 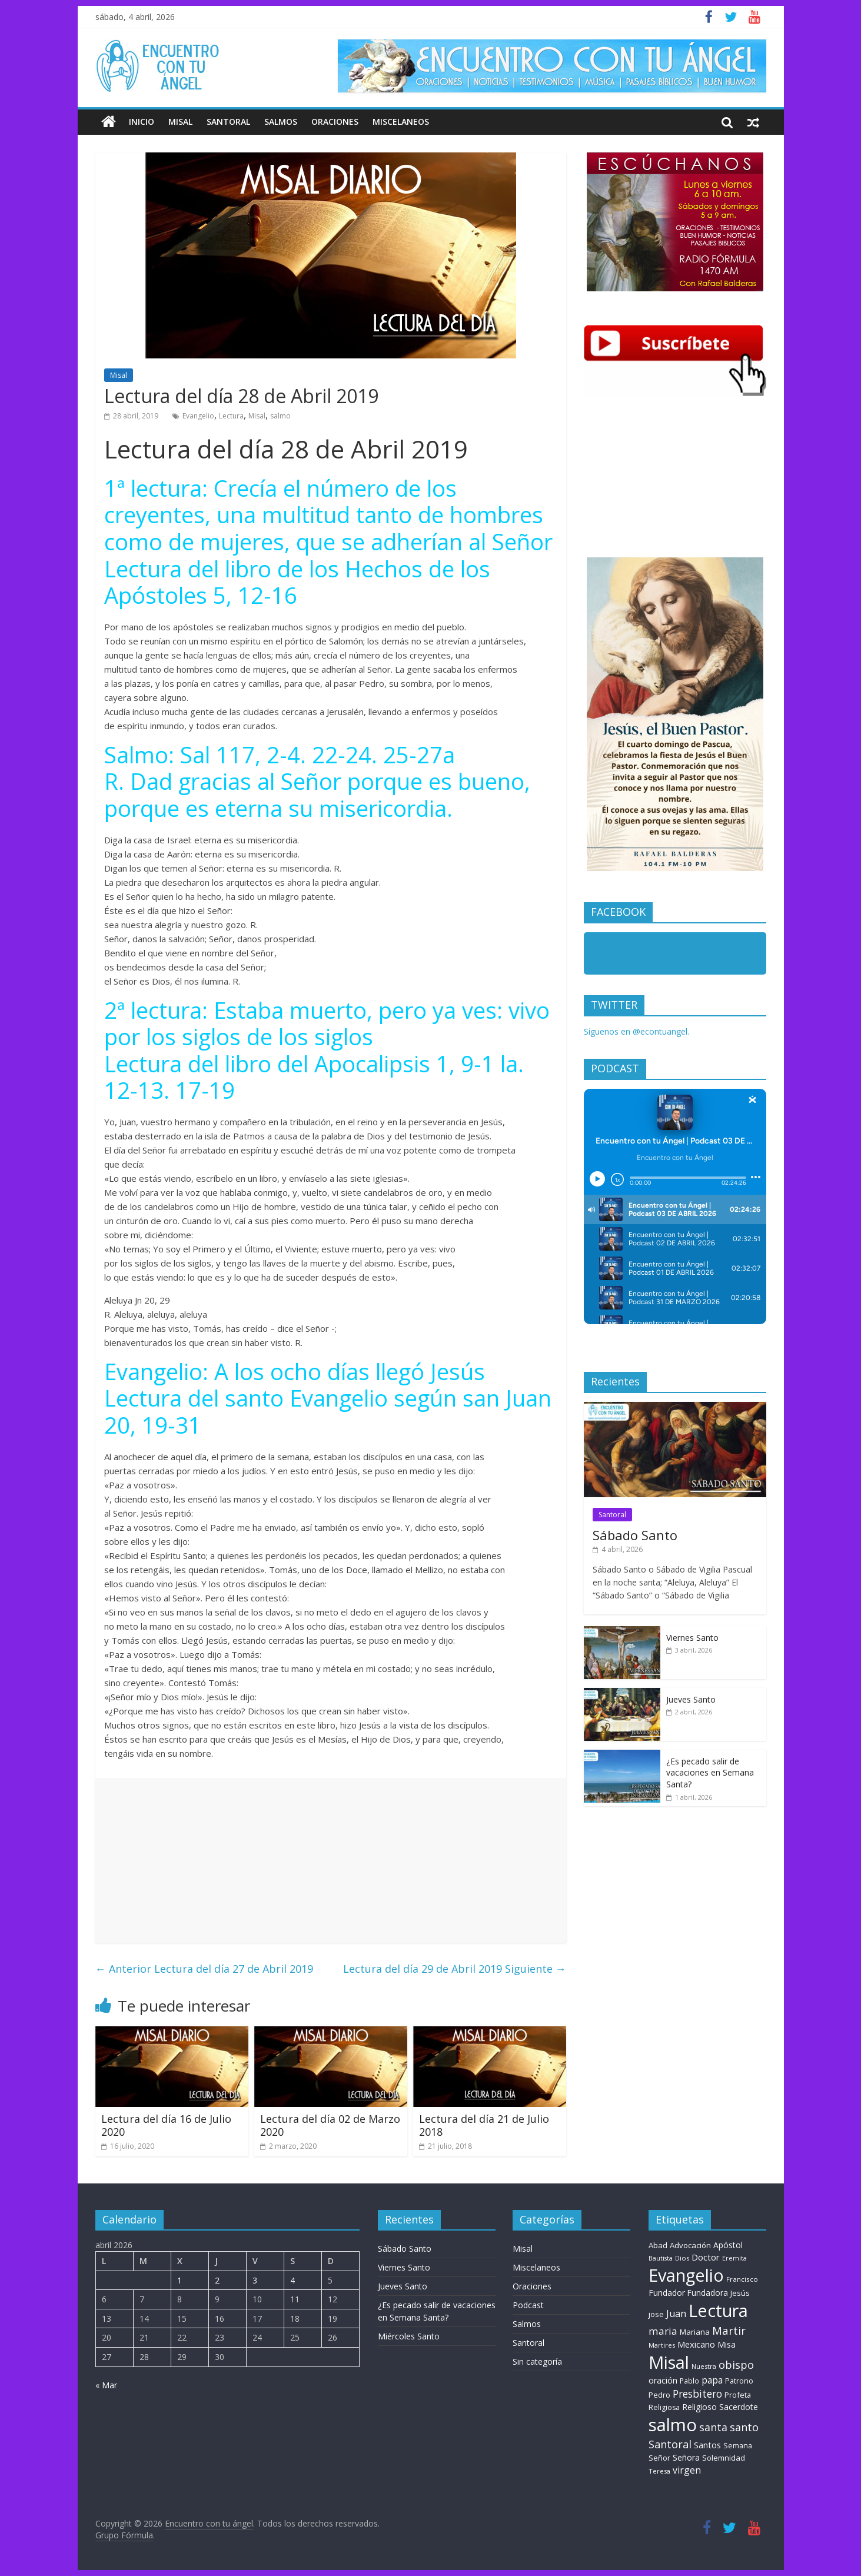 What do you see at coordinates (728, 2245) in the screenshot?
I see `Apóstol [Apóstol (14 elementos)]` at bounding box center [728, 2245].